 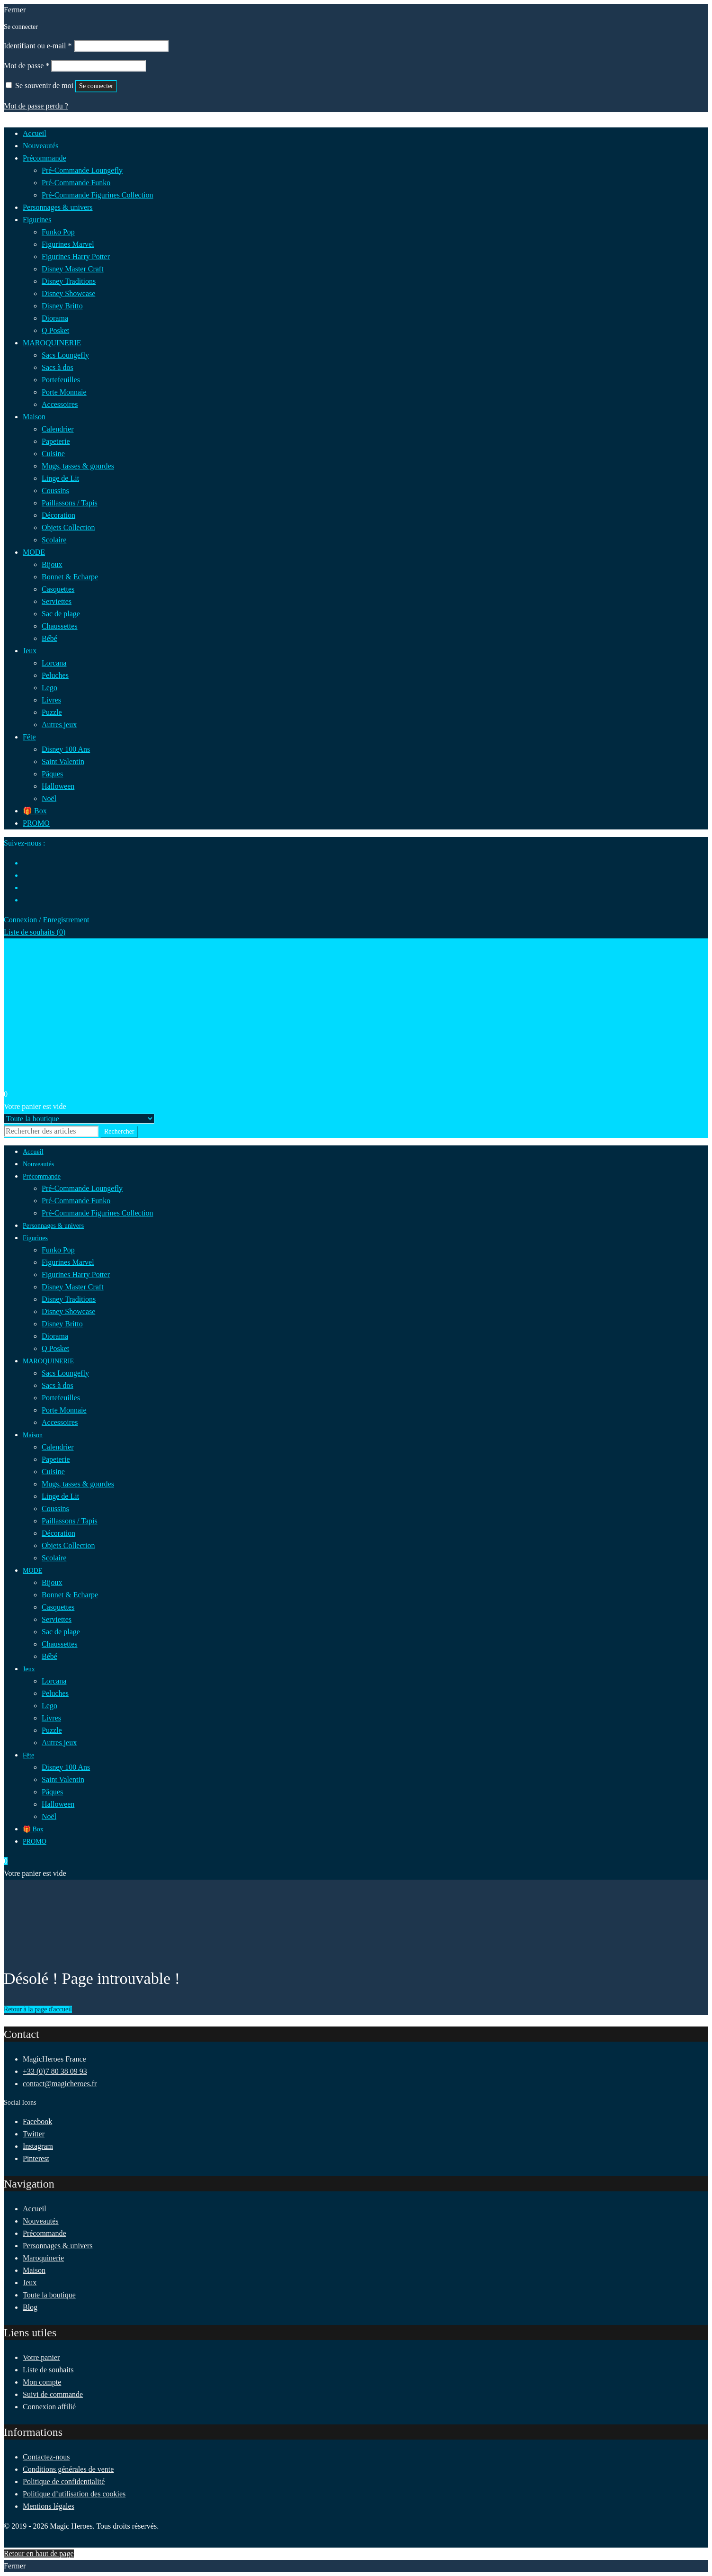 I want to click on Liste de souhaits, so click(x=48, y=2370).